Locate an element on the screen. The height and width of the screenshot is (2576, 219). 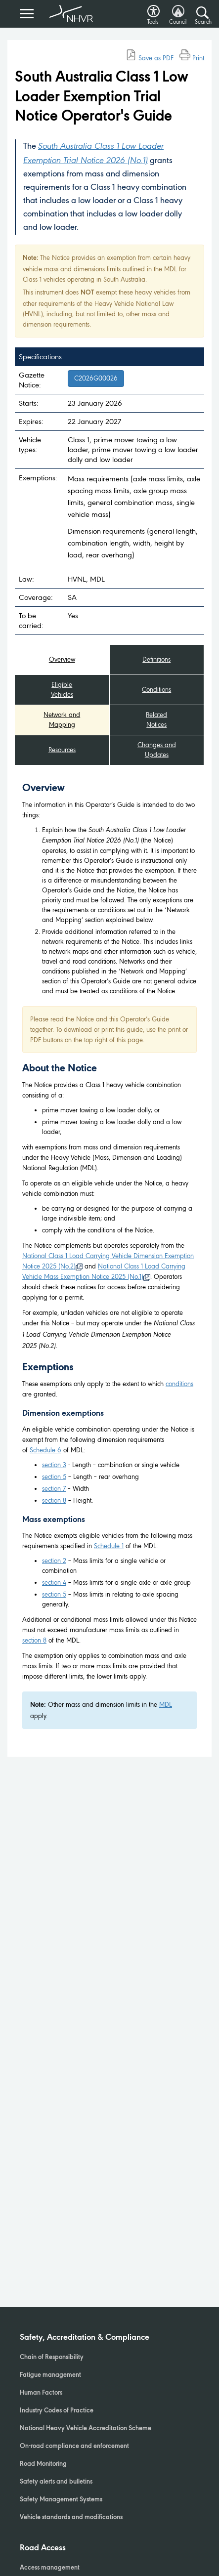
section 5 is located at coordinates (54, 1476).